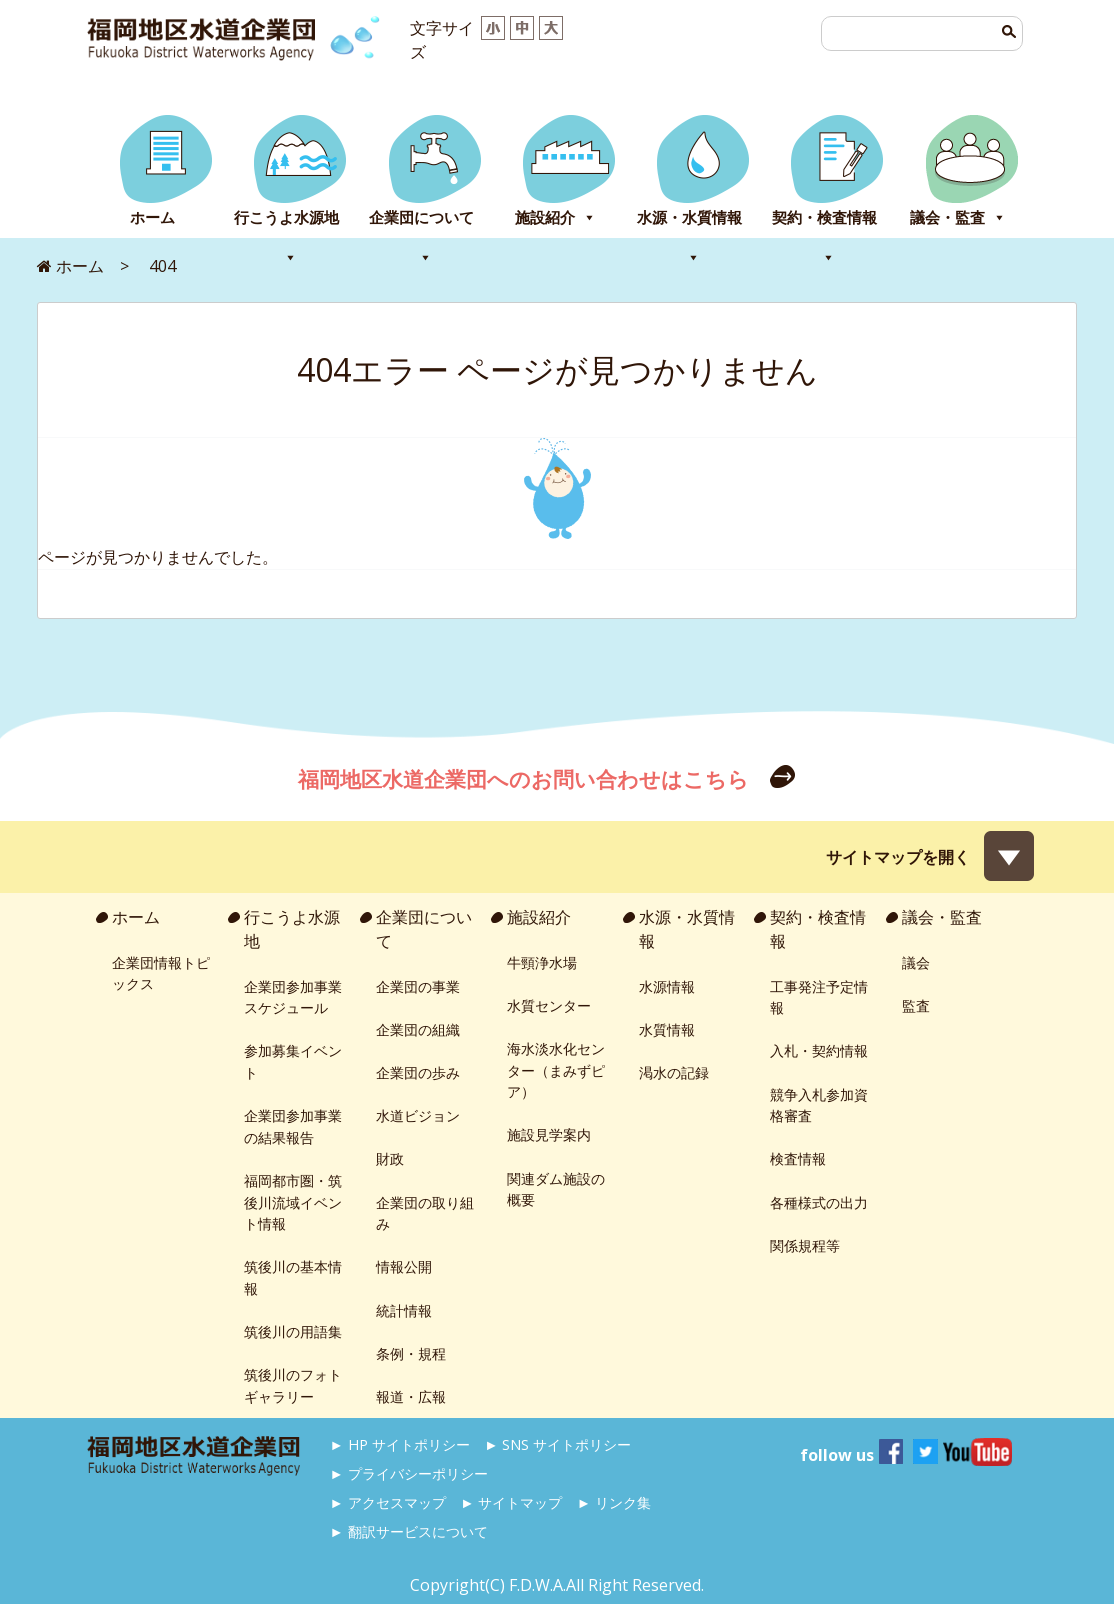 This screenshot has width=1114, height=1604. I want to click on 水源情報, so click(667, 986).